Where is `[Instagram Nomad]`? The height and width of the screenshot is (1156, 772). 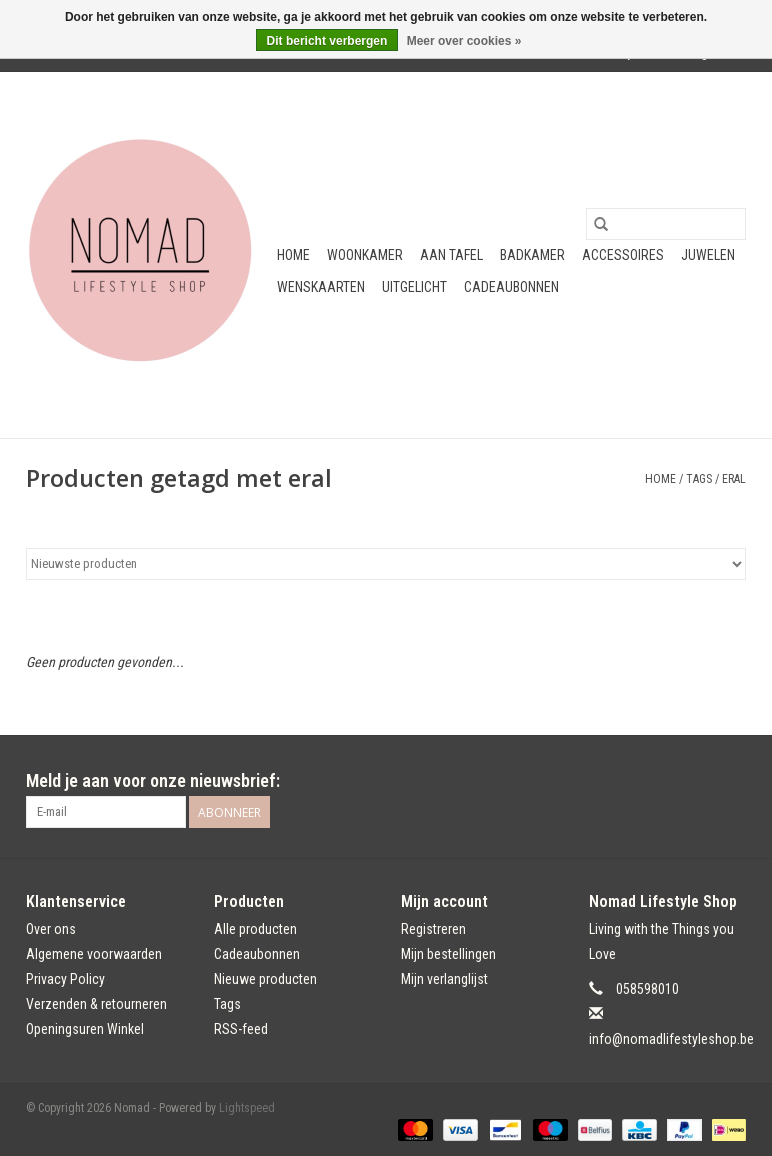 [Instagram Nomad] is located at coordinates (730, 781).